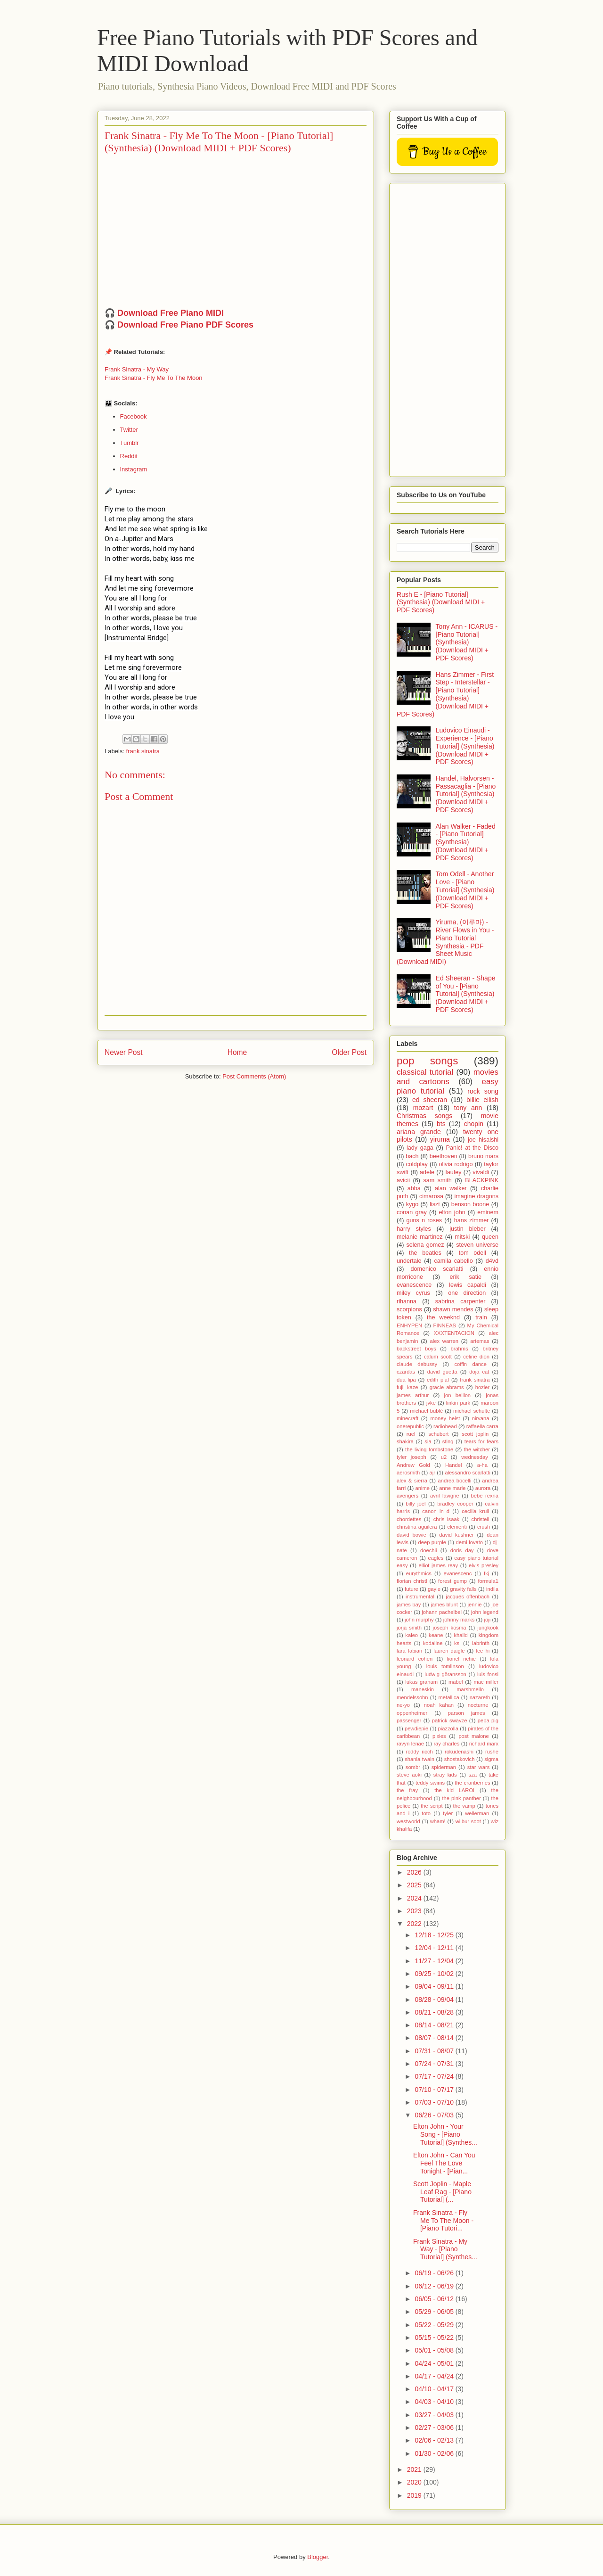 Image resolution: width=603 pixels, height=2576 pixels. Describe the element at coordinates (468, 1821) in the screenshot. I see `wilbur soot` at that location.